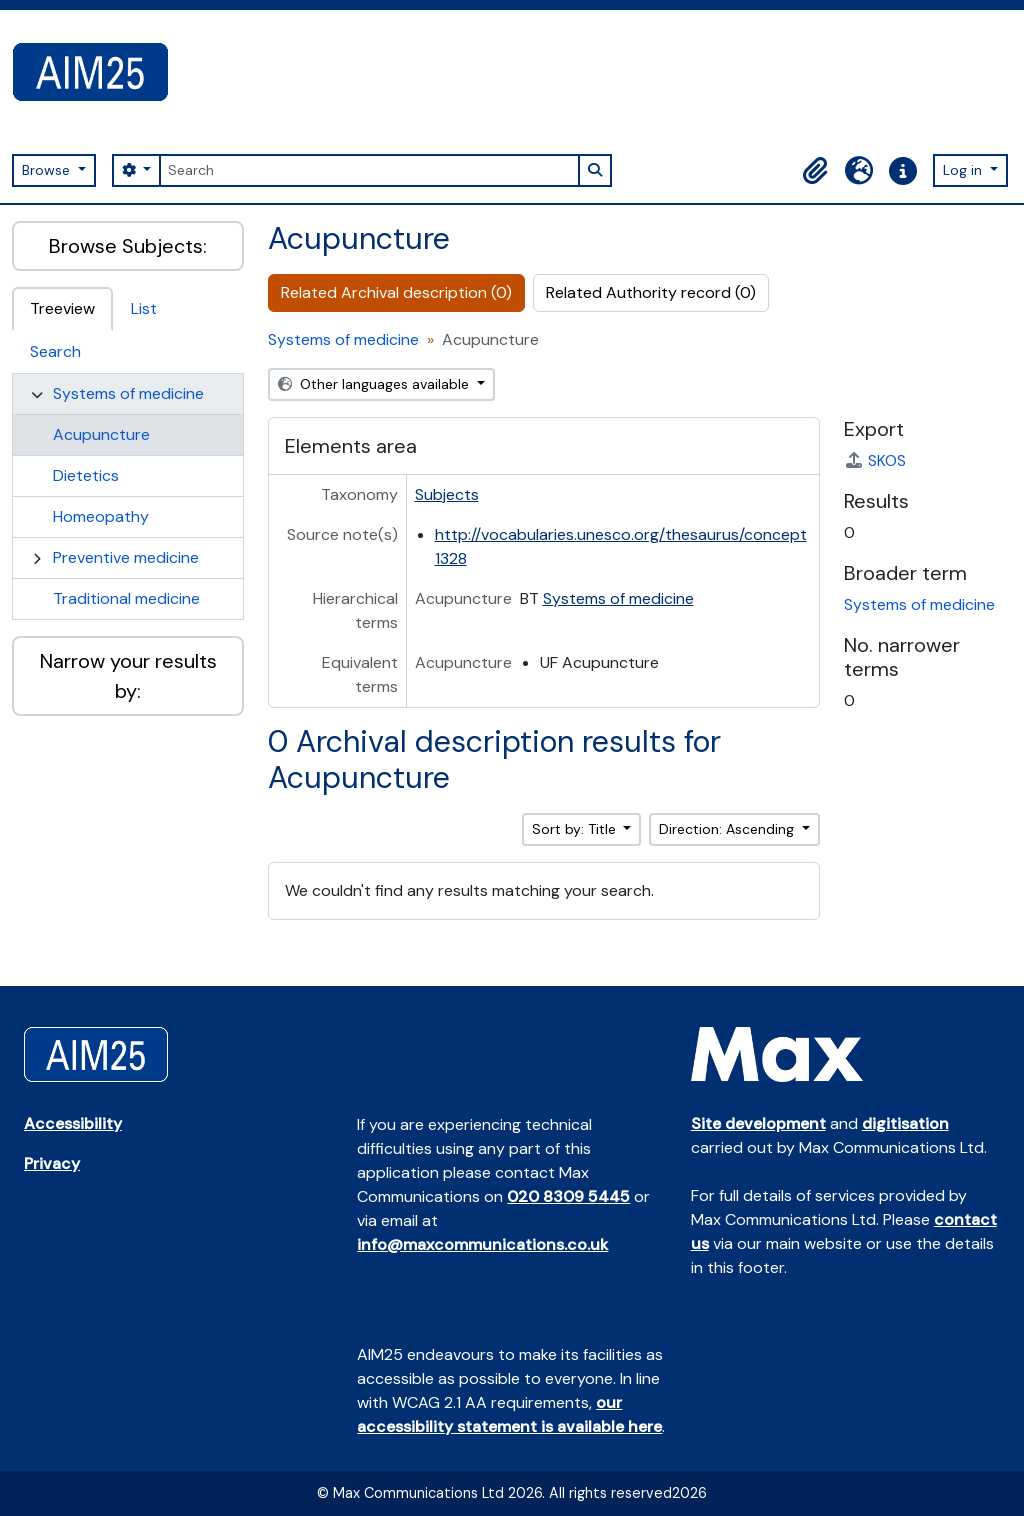 The width and height of the screenshot is (1024, 1516). I want to click on Homeopathy, so click(101, 516).